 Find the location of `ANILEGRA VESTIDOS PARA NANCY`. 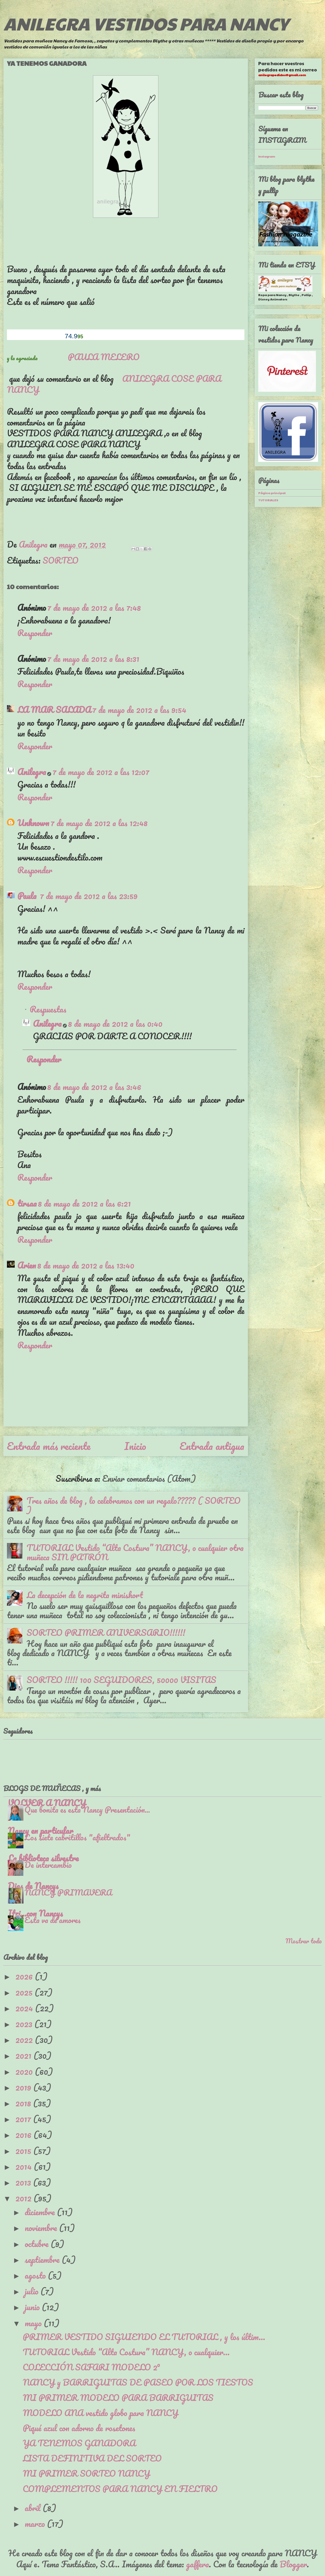

ANILEGRA VESTIDOS PARA NANCY is located at coordinates (145, 23).